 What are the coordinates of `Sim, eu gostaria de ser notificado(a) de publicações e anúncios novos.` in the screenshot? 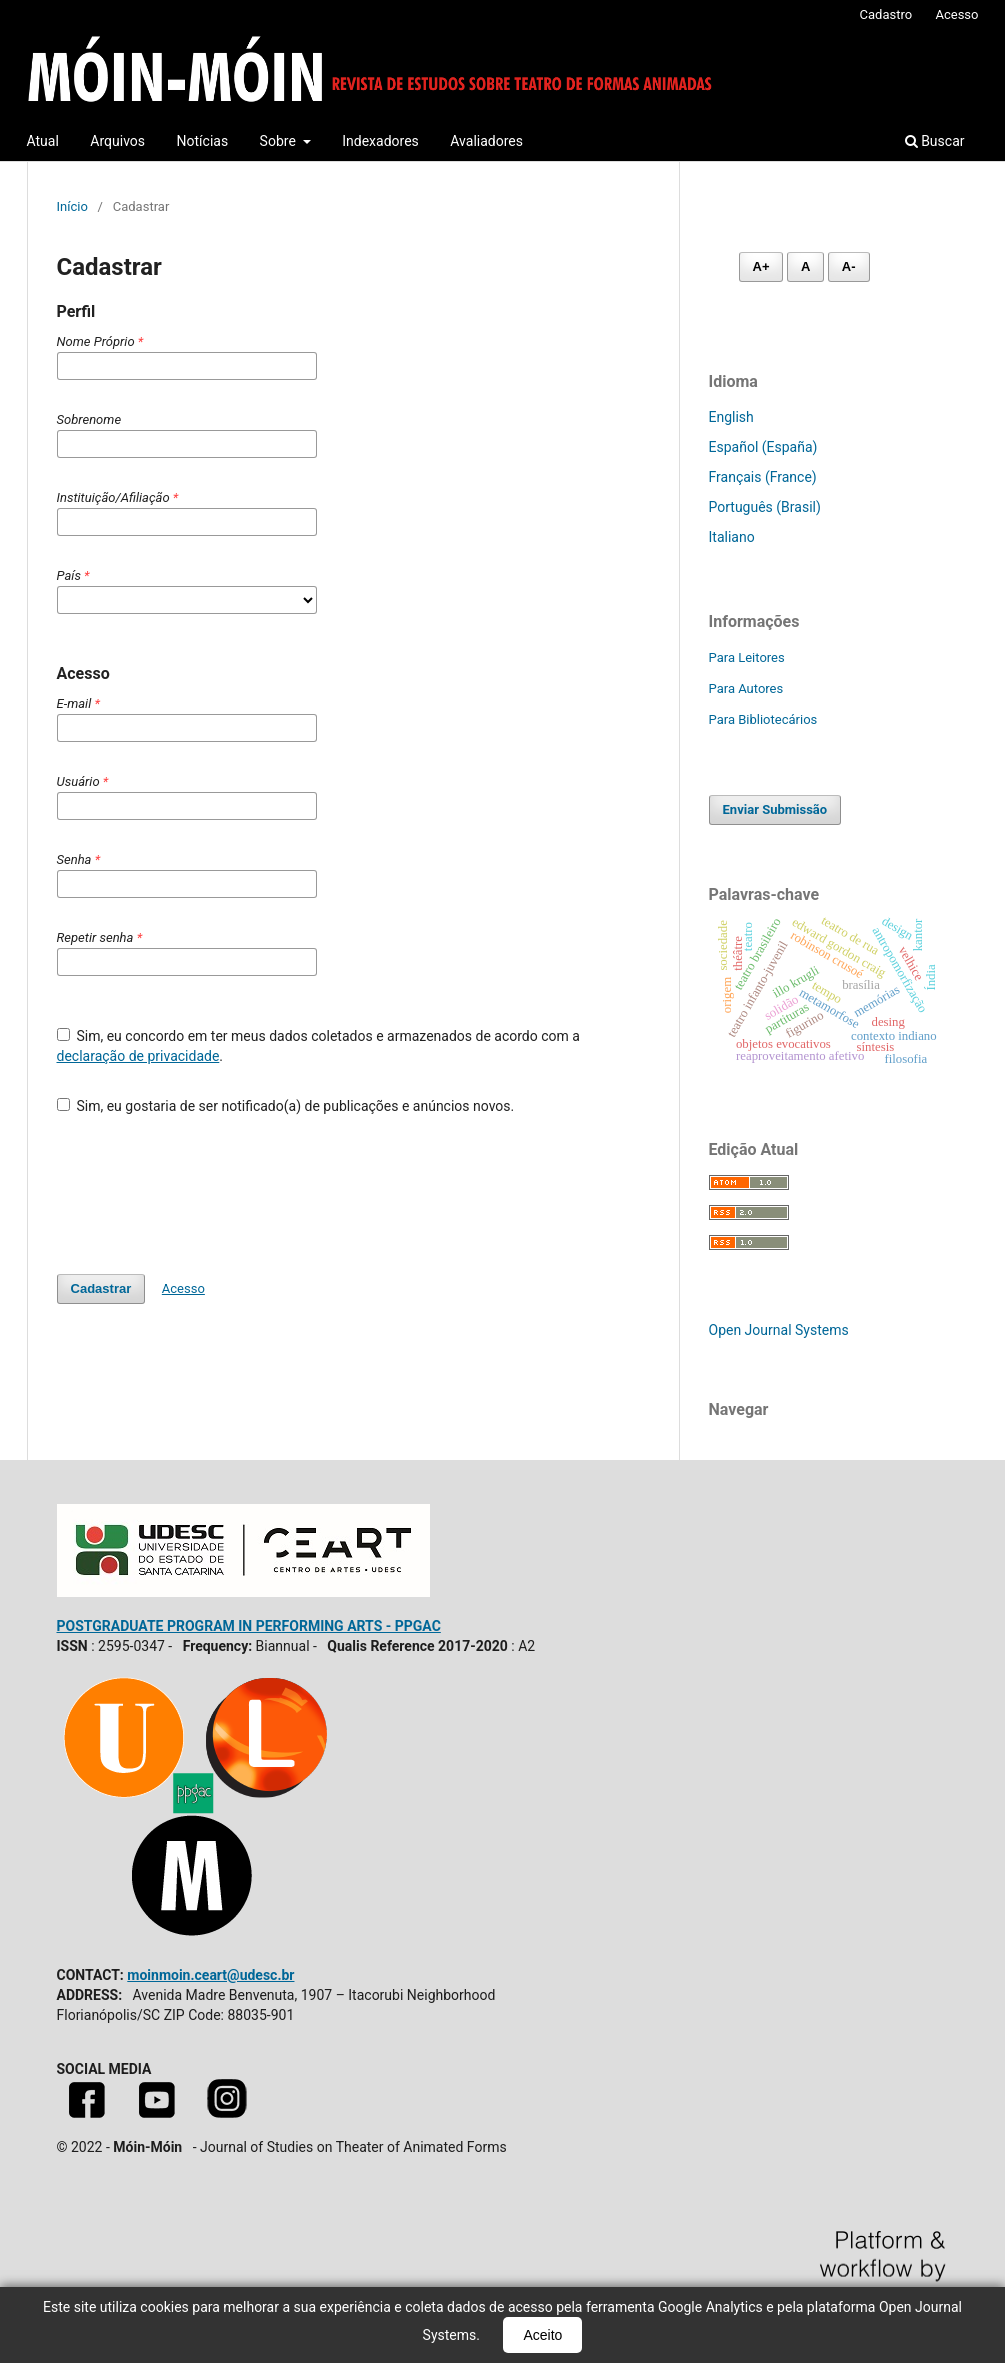 It's located at (286, 1106).